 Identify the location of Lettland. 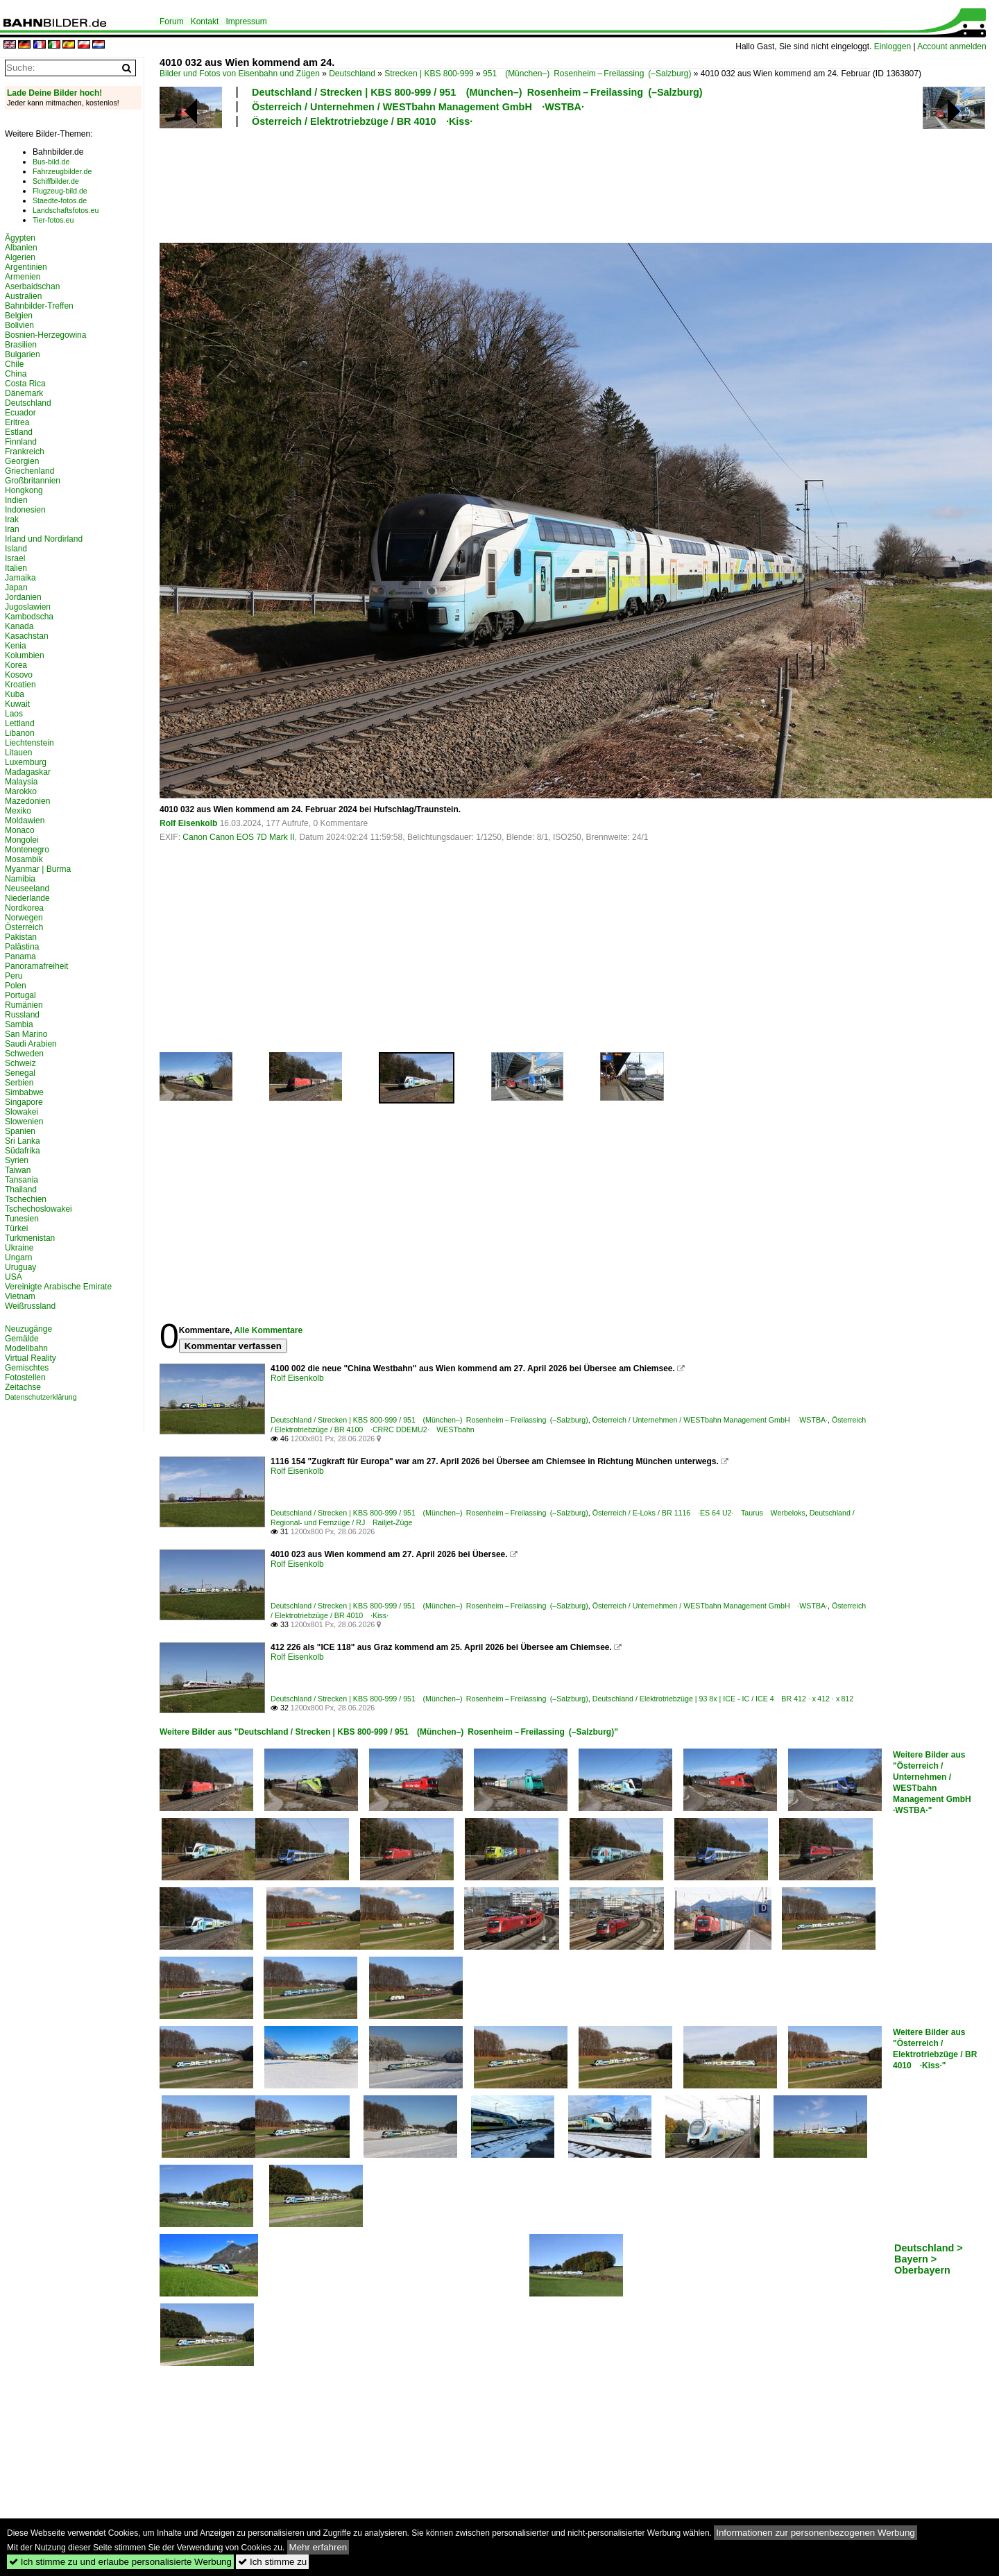
(20, 723).